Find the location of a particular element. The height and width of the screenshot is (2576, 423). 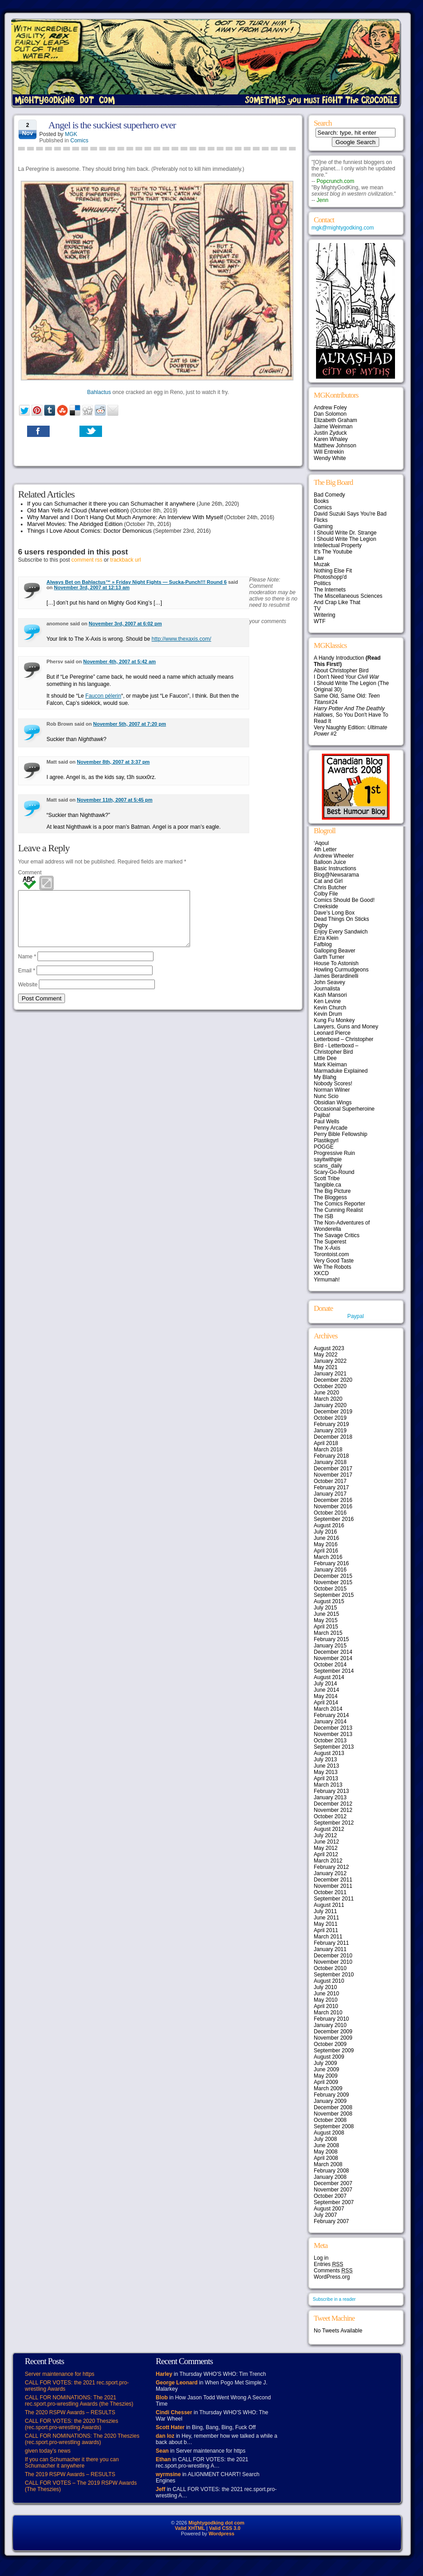

Jaime Weinman is located at coordinates (333, 426).